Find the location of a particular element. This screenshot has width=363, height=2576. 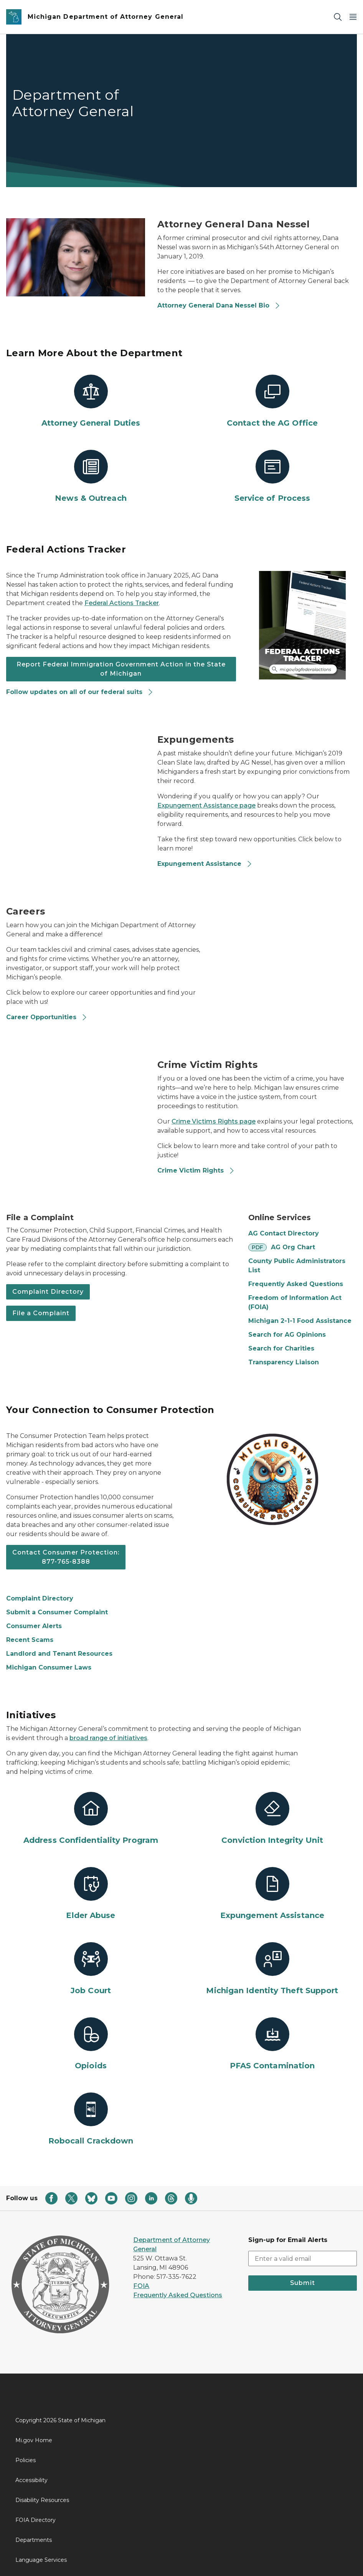

Crime Victim Rights is located at coordinates (196, 1170).